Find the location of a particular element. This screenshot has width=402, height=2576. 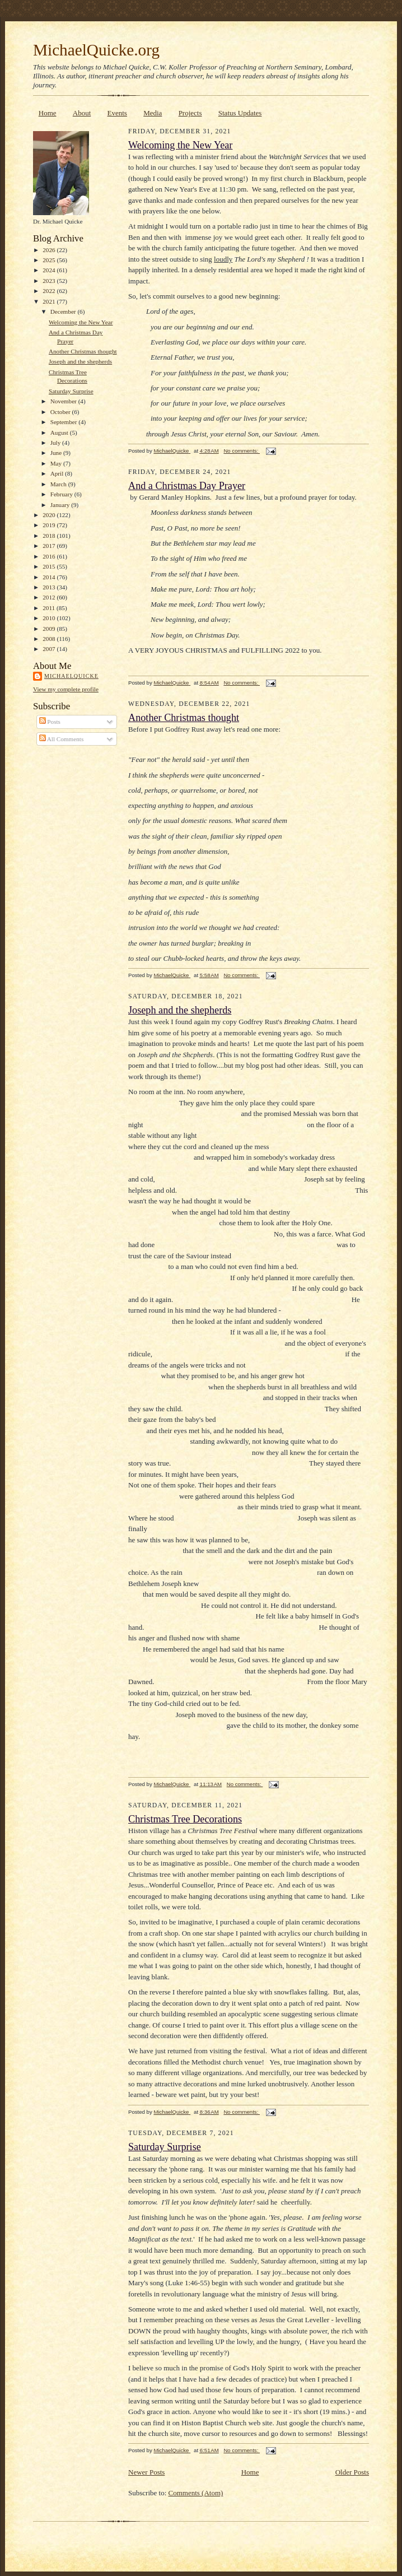

Another Christmas thought is located at coordinates (83, 351).